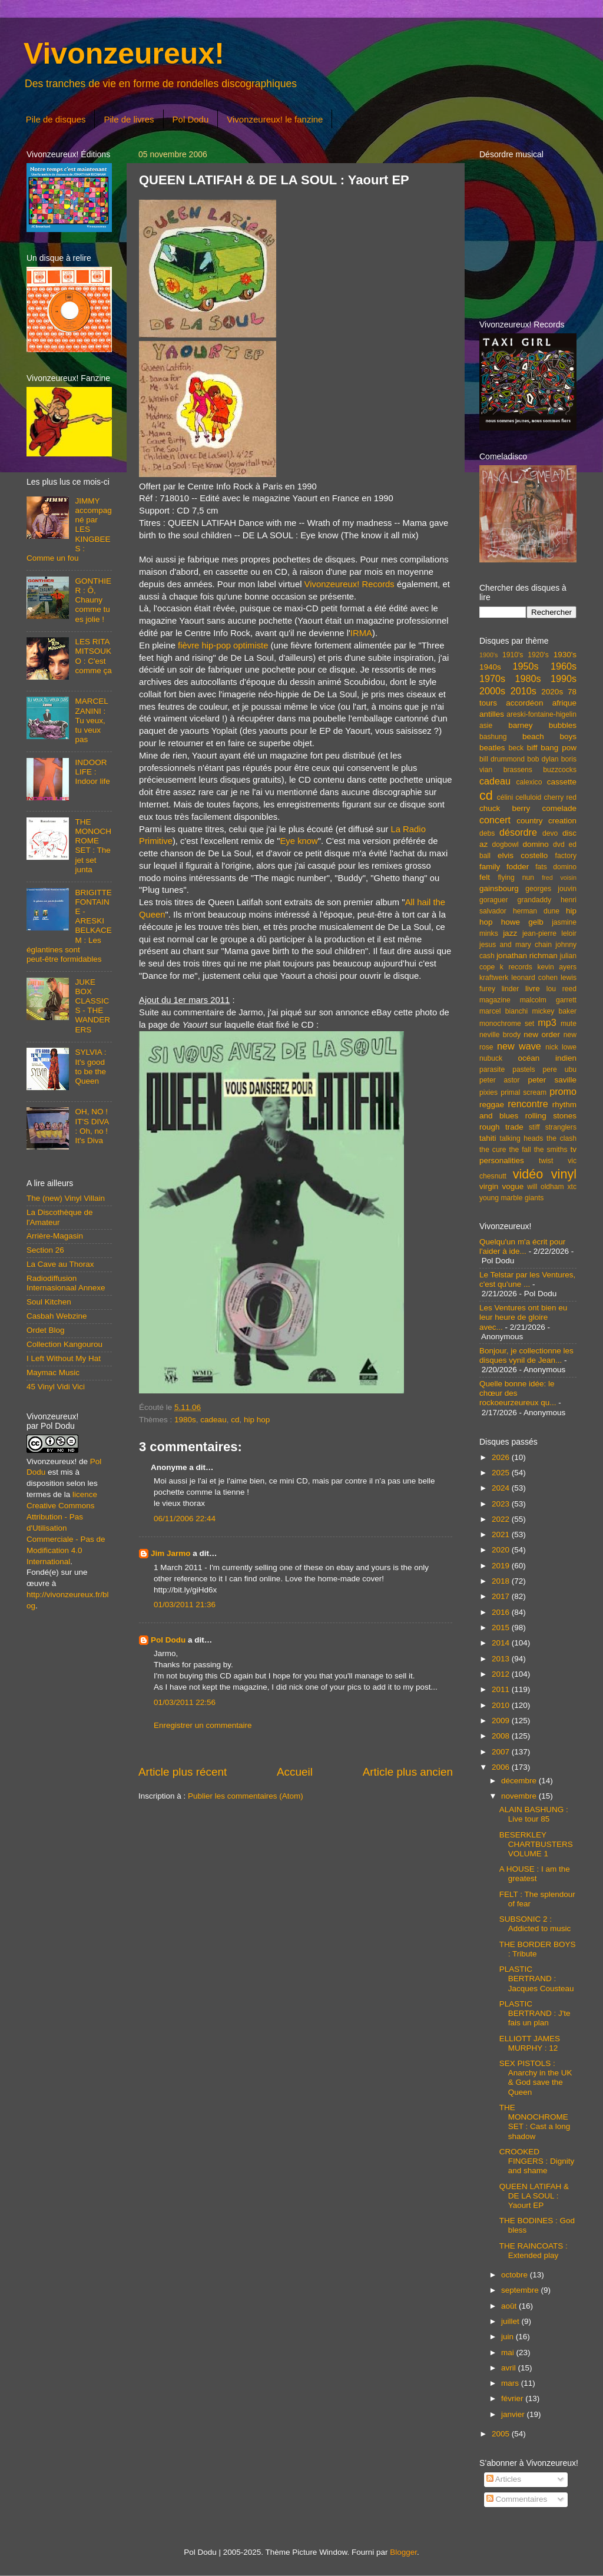 Image resolution: width=603 pixels, height=2576 pixels. What do you see at coordinates (528, 1174) in the screenshot?
I see `vidéo` at bounding box center [528, 1174].